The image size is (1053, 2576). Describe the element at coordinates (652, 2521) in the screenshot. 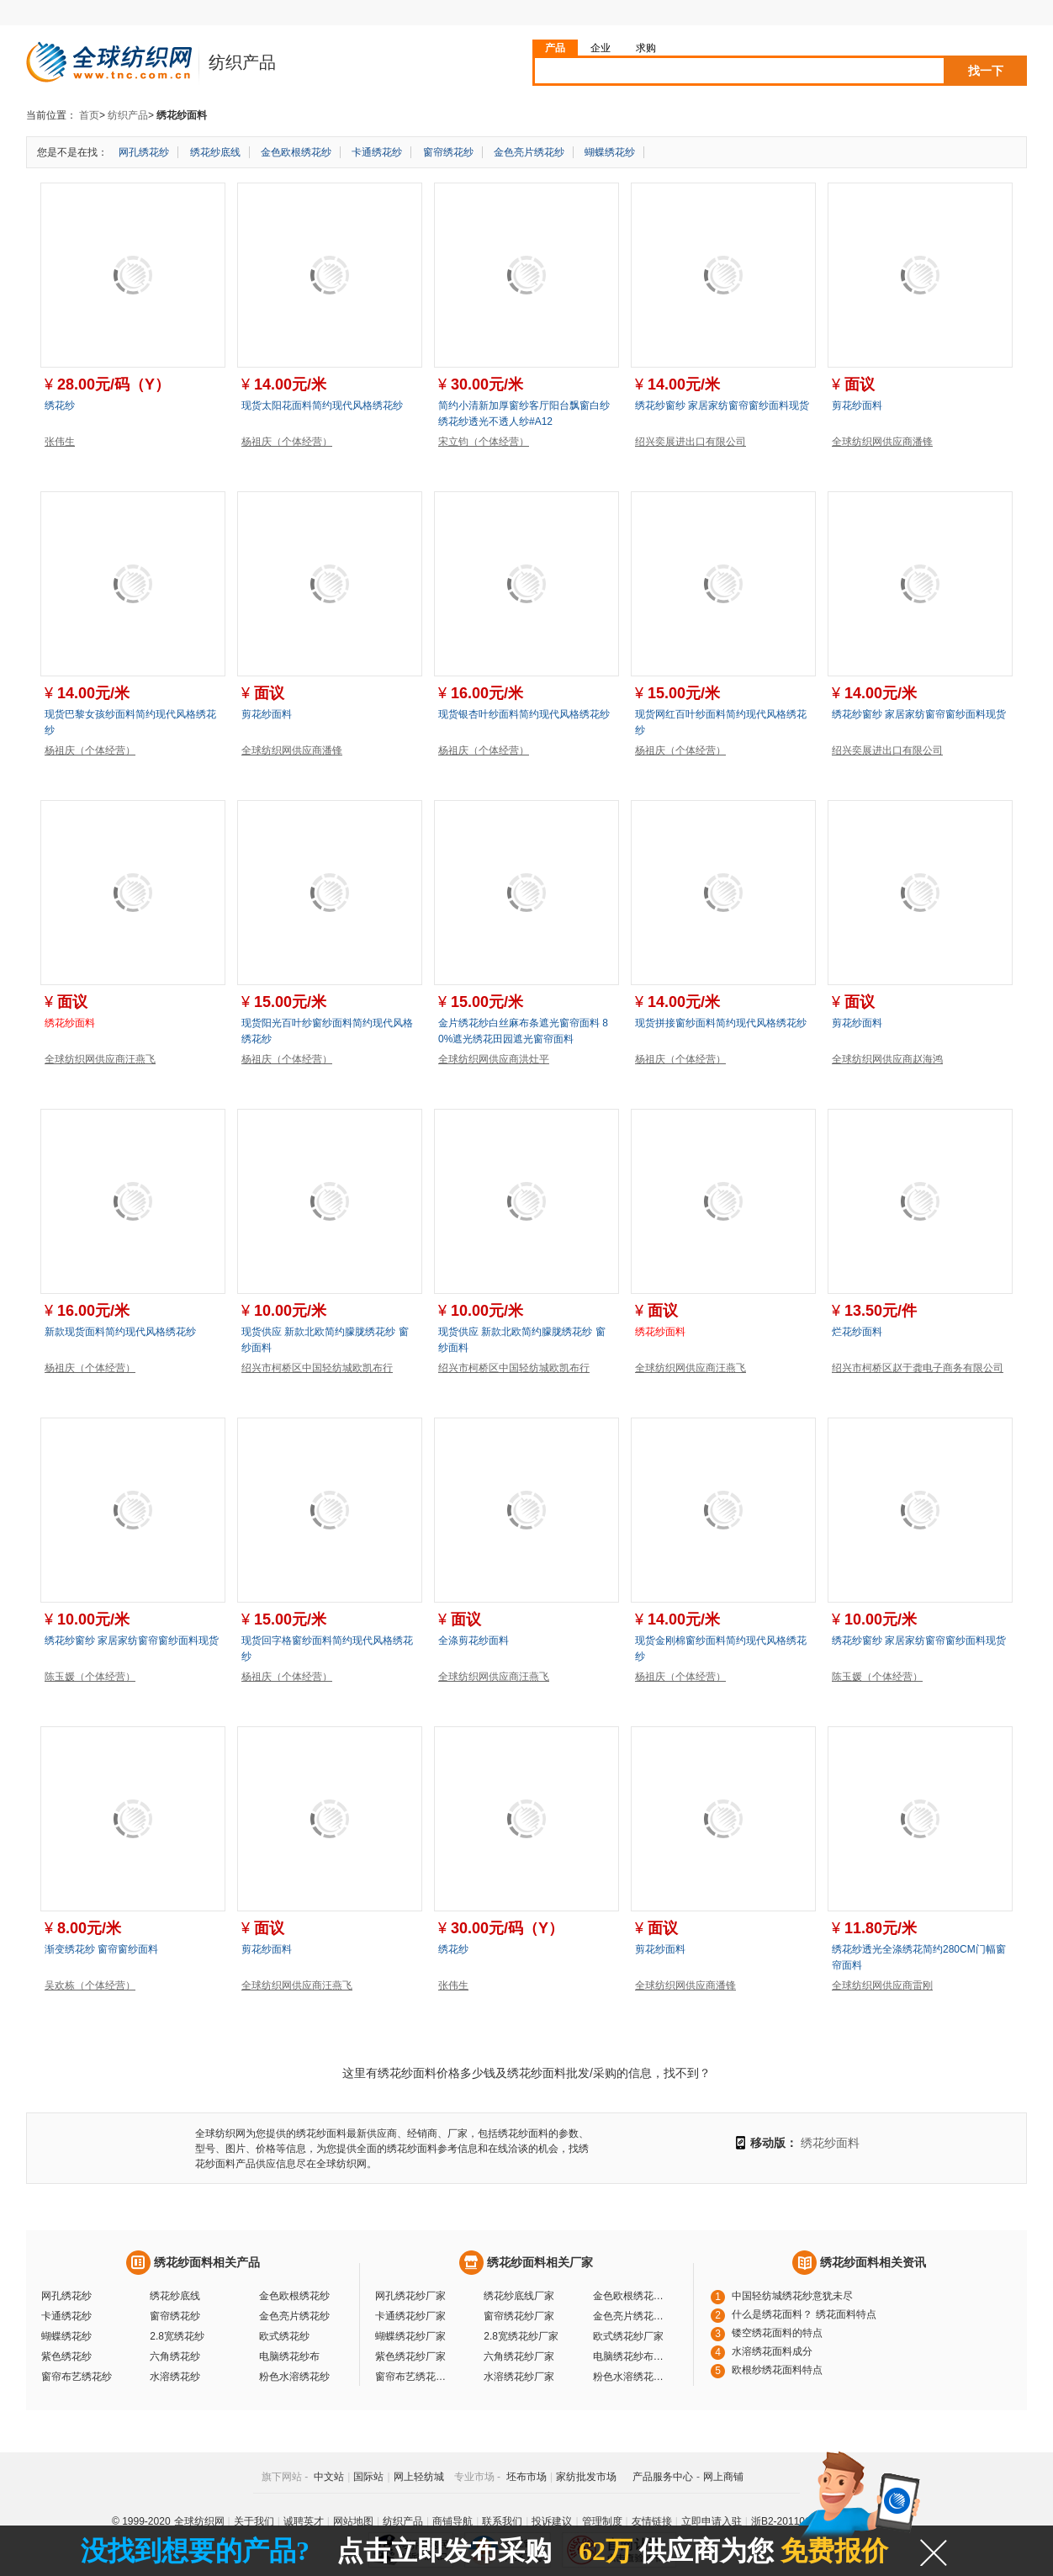

I see `友情链接` at that location.